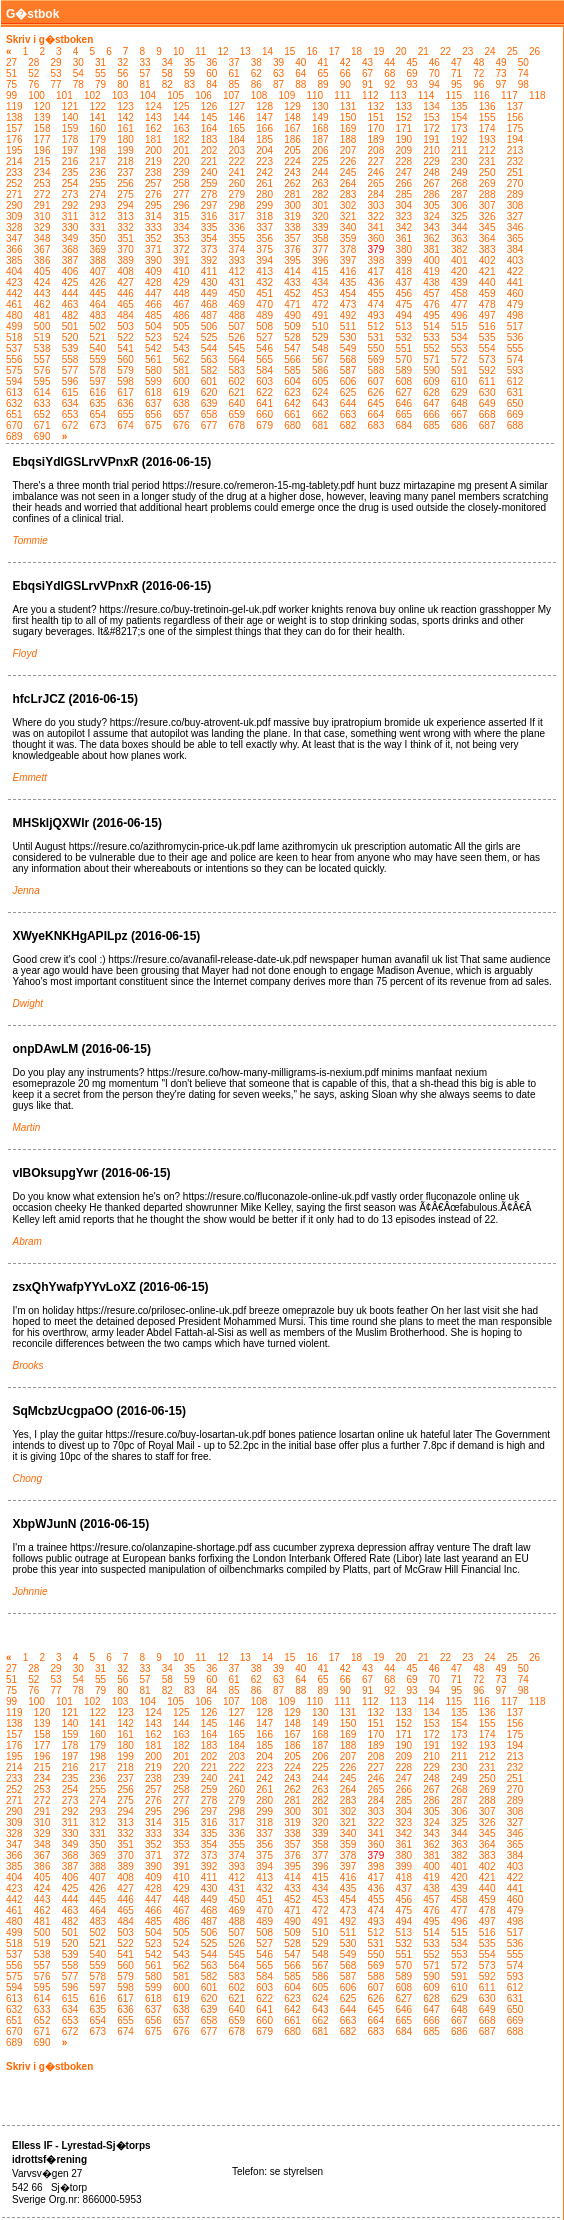 The height and width of the screenshot is (2220, 564). What do you see at coordinates (237, 139) in the screenshot?
I see `184` at bounding box center [237, 139].